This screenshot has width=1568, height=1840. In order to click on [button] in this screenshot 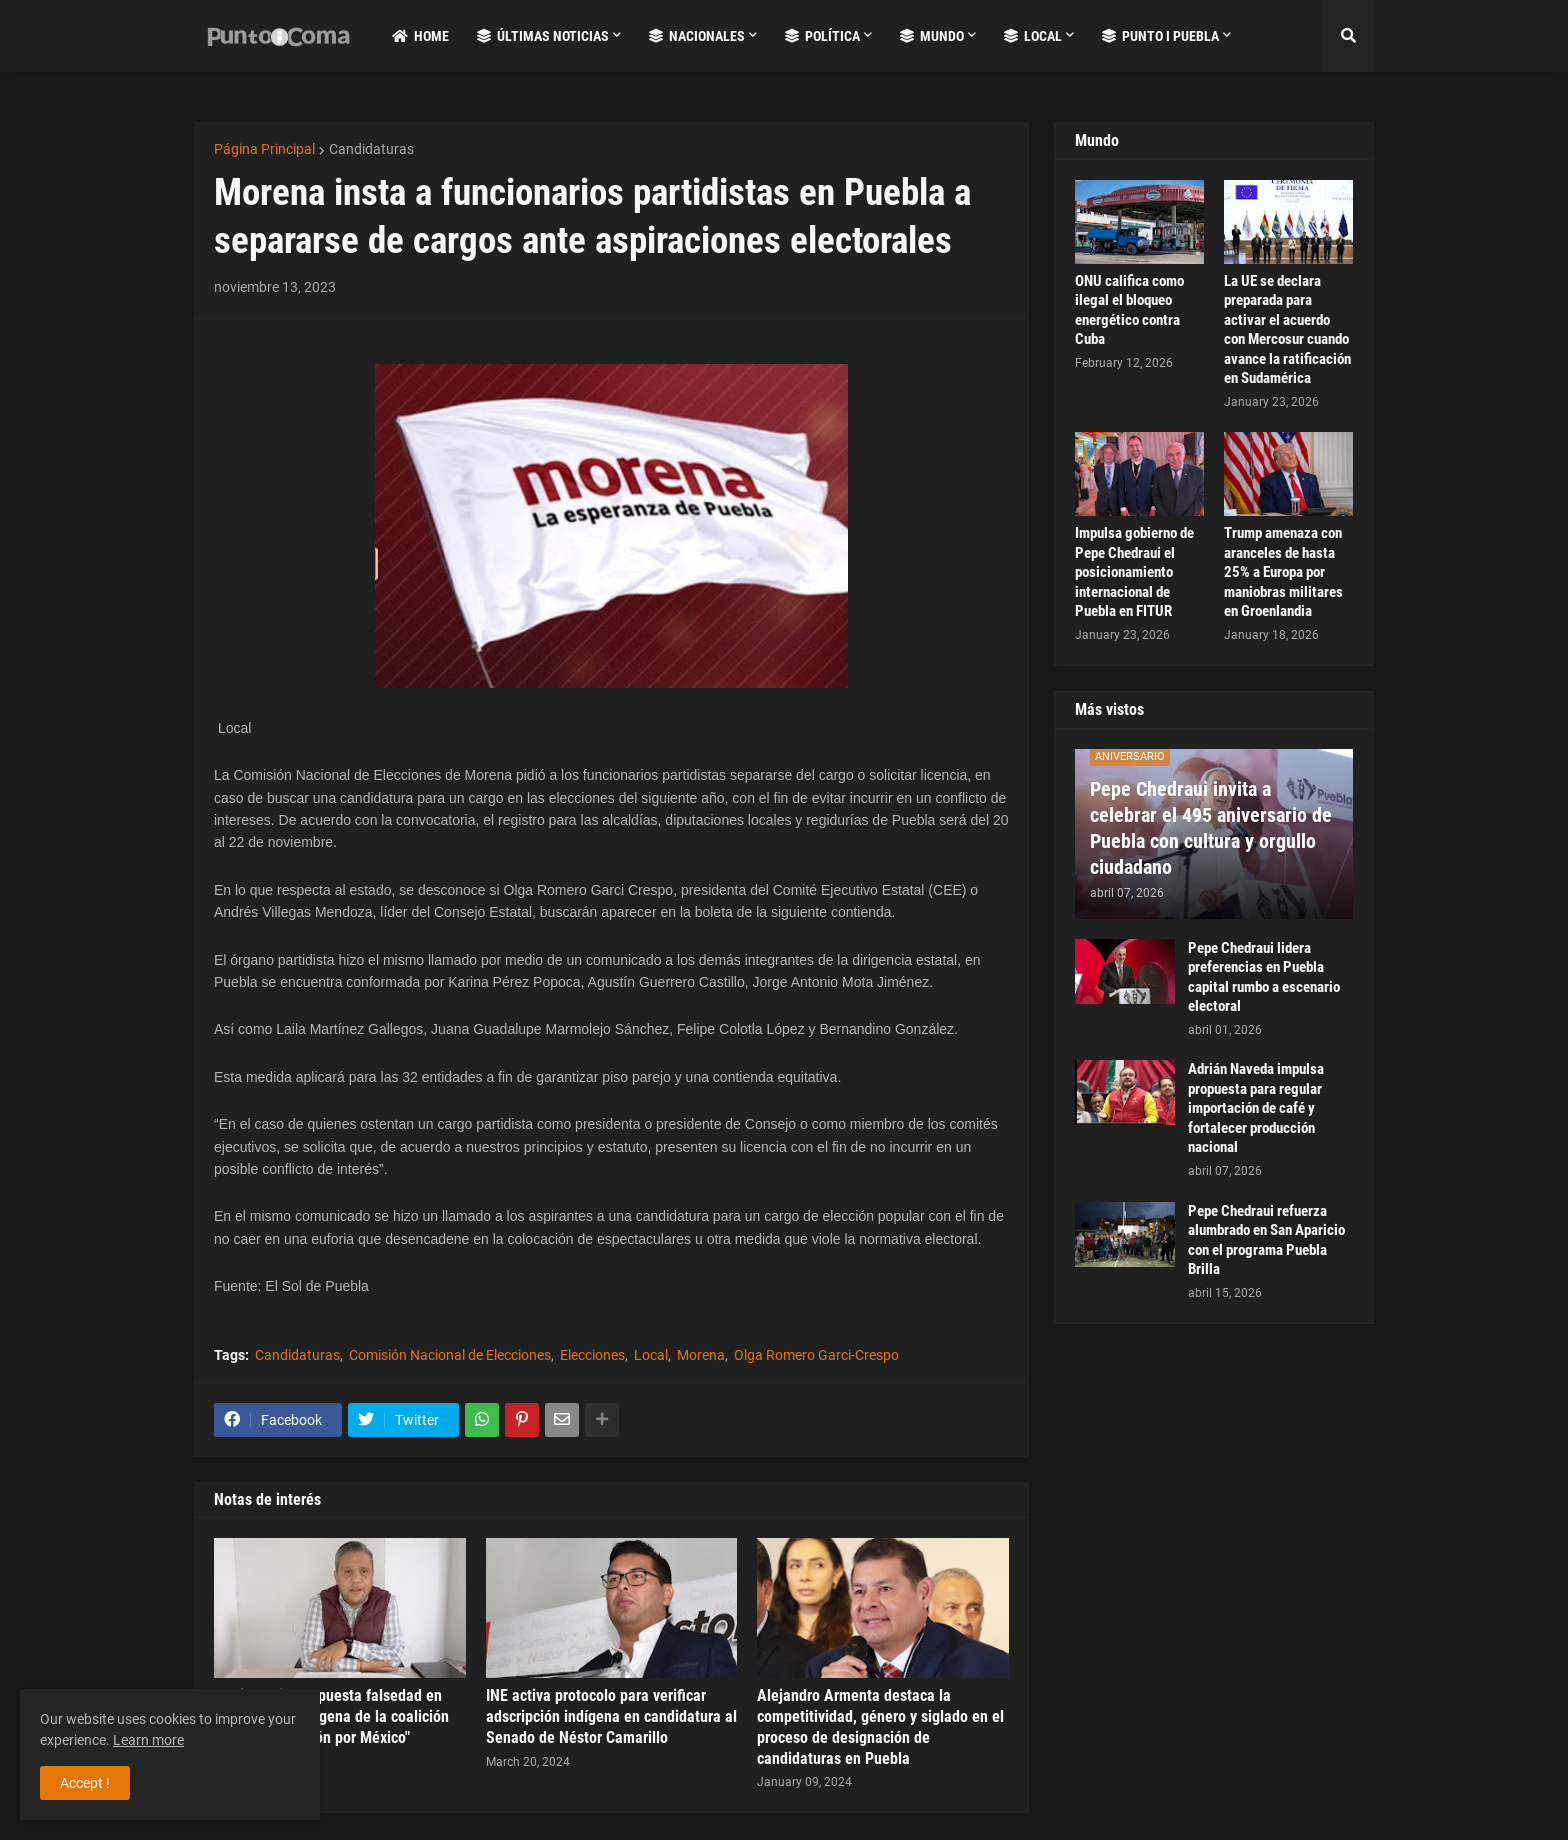, I will do `click(1348, 36)`.